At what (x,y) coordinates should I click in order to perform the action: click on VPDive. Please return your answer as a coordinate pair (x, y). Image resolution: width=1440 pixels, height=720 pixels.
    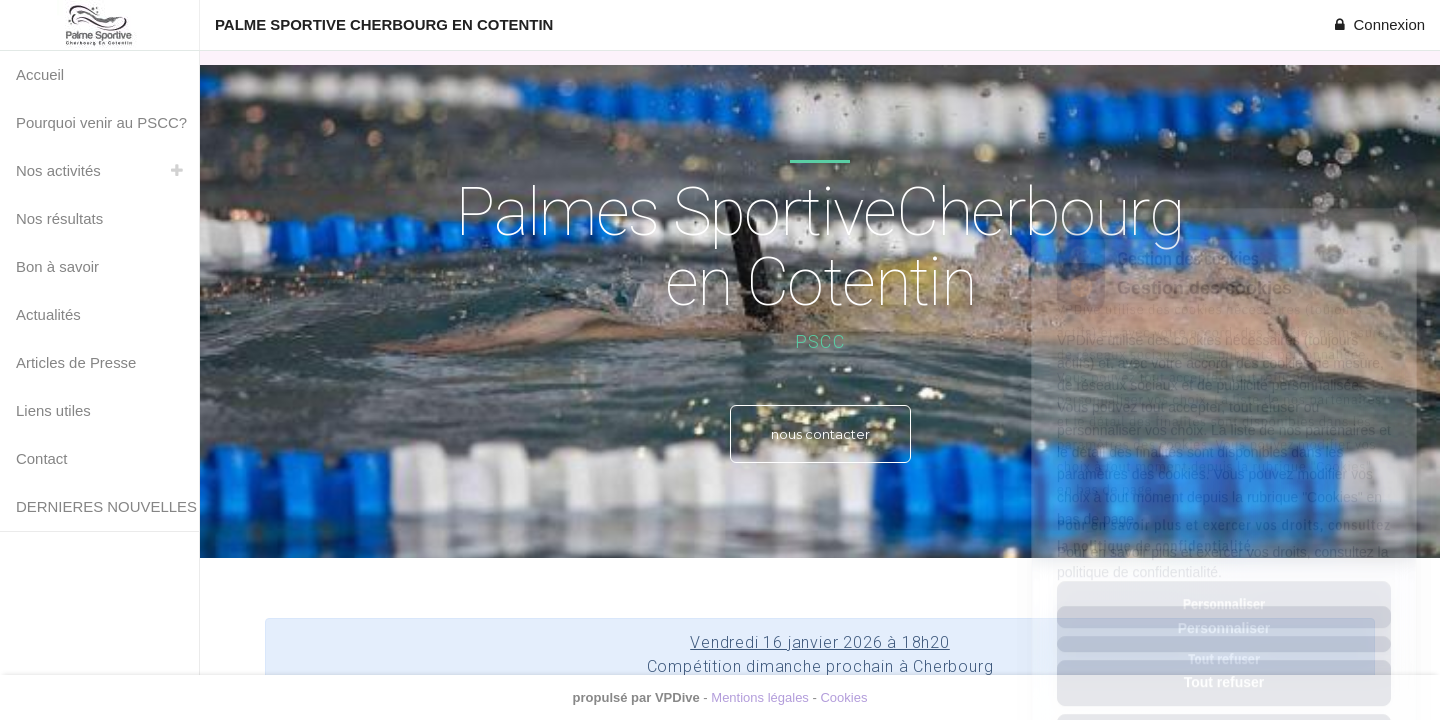
    Looking at the image, I should click on (677, 697).